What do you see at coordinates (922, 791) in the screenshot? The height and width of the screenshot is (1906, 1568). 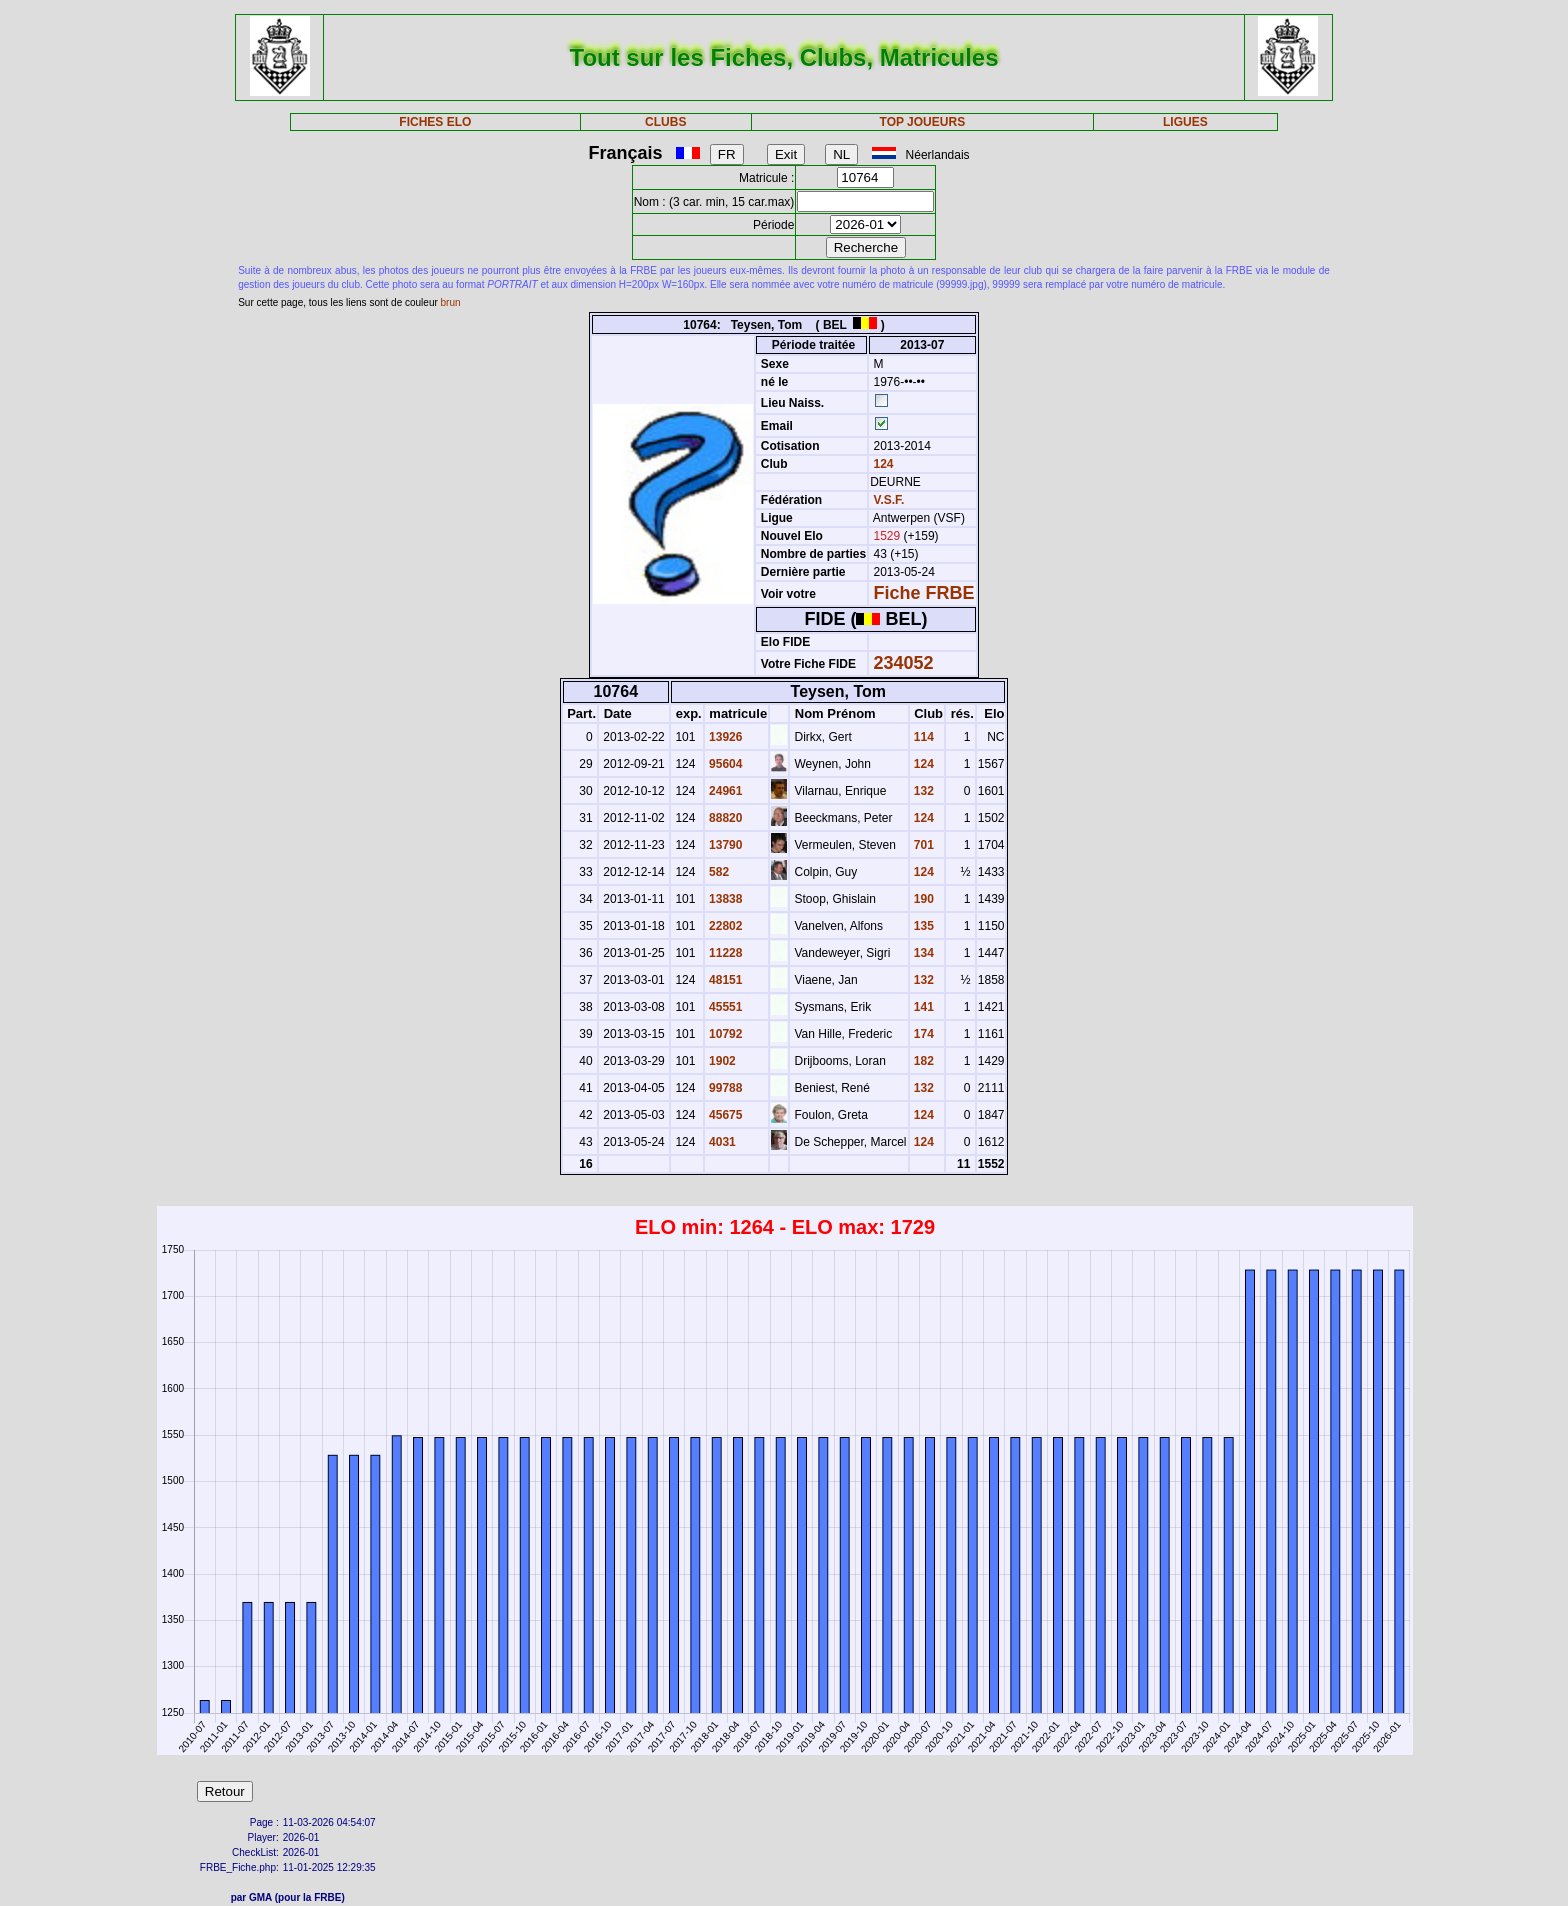 I see `132` at bounding box center [922, 791].